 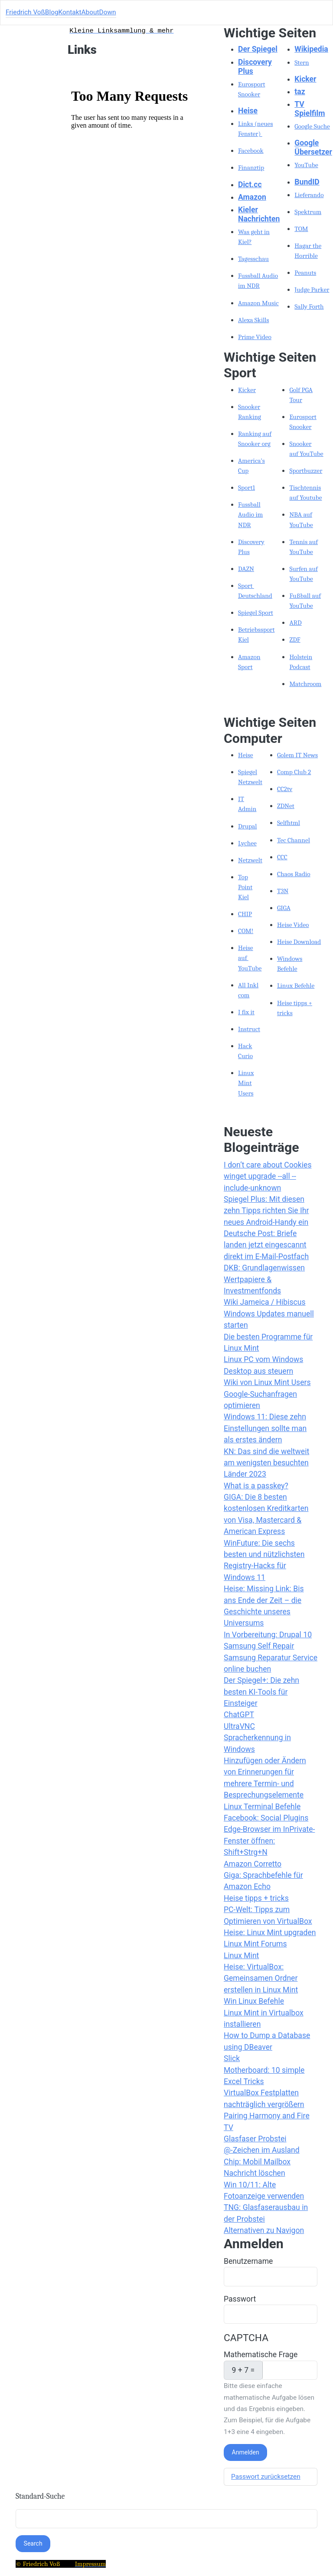 I want to click on Tec Channel, so click(x=293, y=840).